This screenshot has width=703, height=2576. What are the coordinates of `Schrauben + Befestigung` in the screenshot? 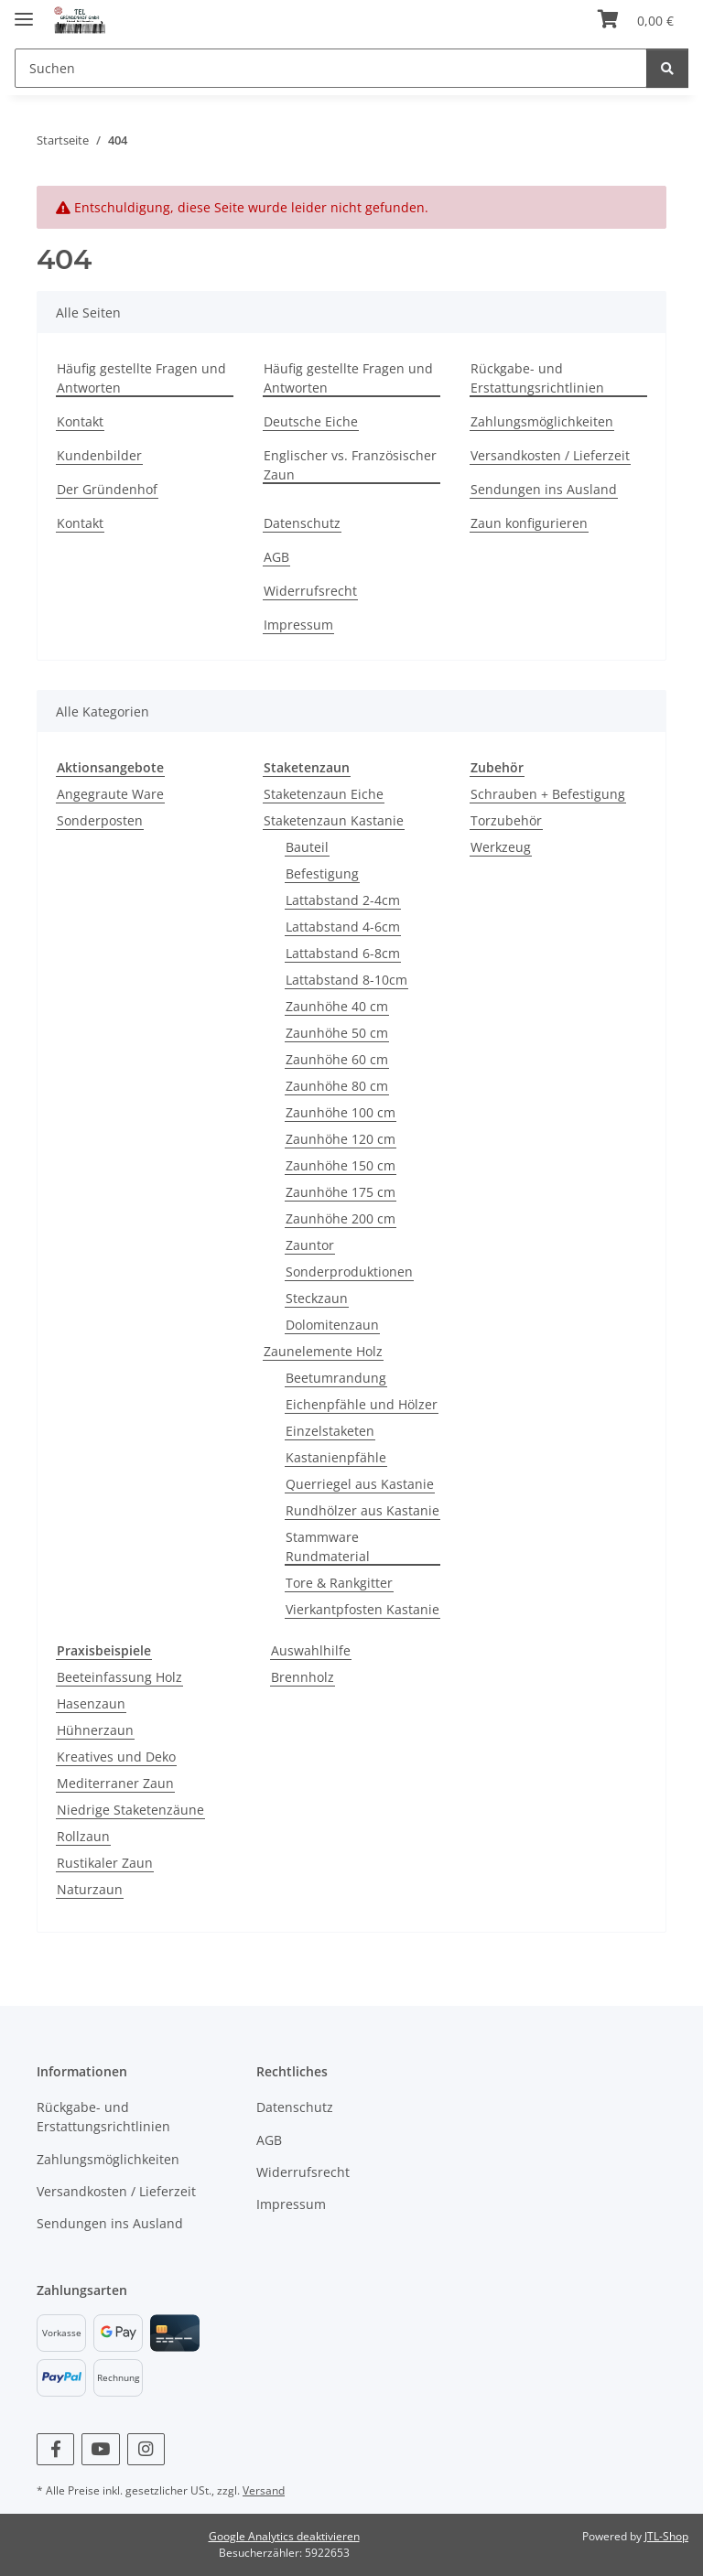 It's located at (547, 794).